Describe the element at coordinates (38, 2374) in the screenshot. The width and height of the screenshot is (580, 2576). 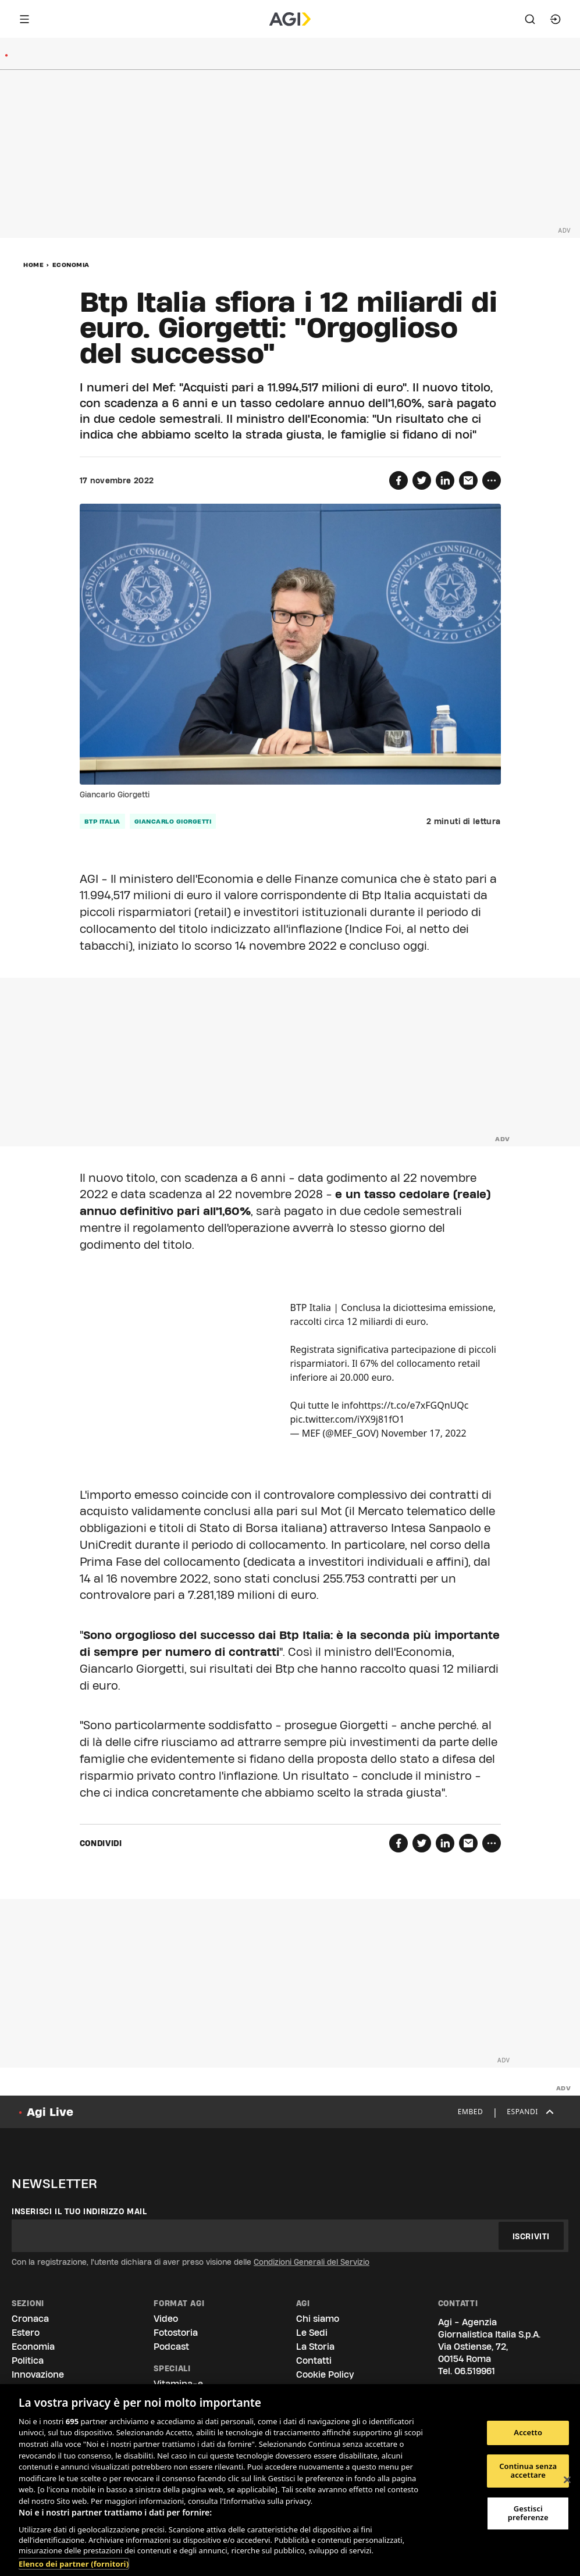
I see `Innovazione` at that location.